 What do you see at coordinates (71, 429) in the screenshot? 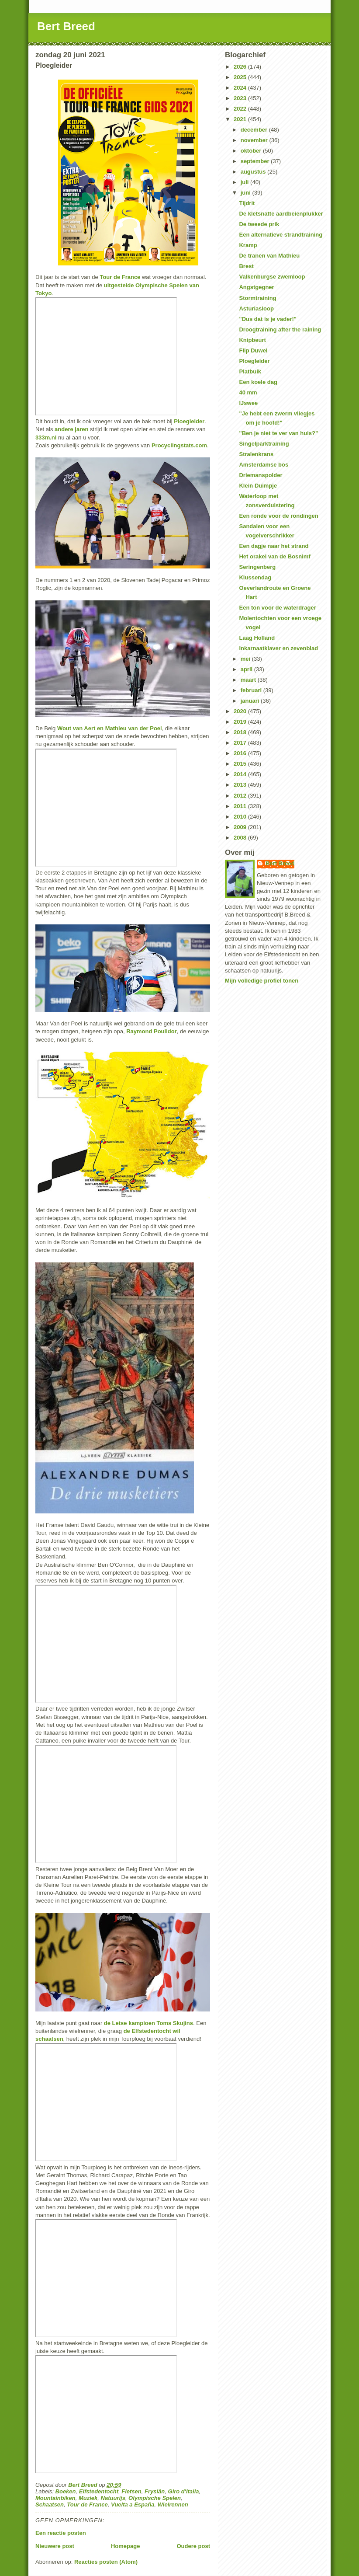
I see `andere jaren` at bounding box center [71, 429].